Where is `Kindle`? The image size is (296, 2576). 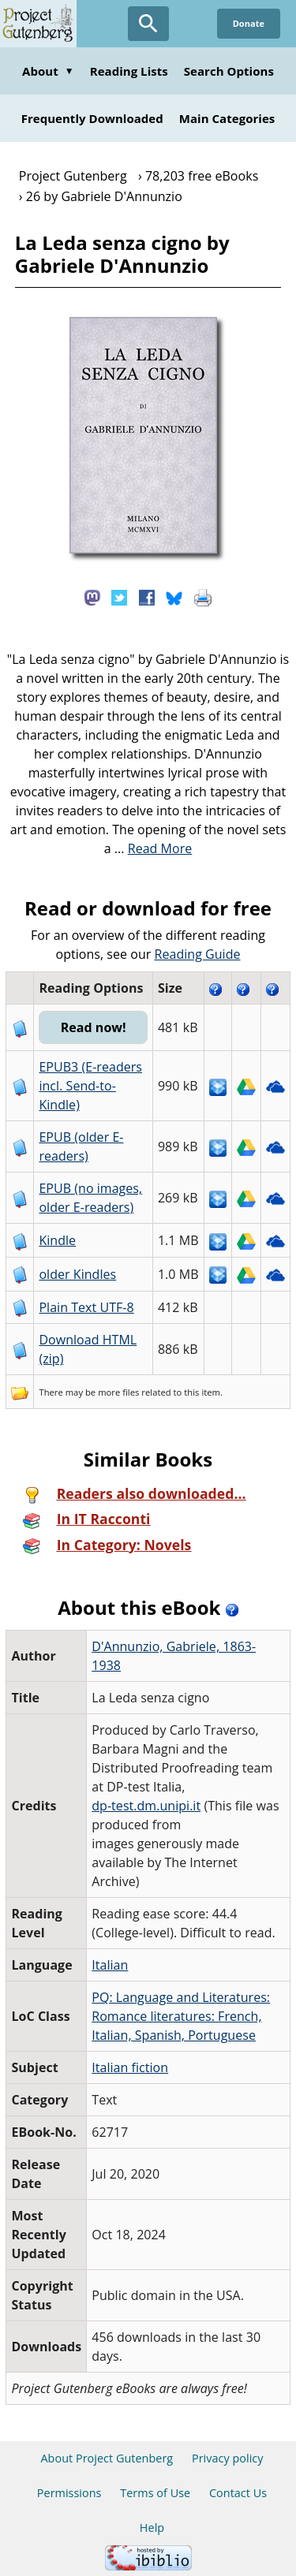 Kindle is located at coordinates (57, 1240).